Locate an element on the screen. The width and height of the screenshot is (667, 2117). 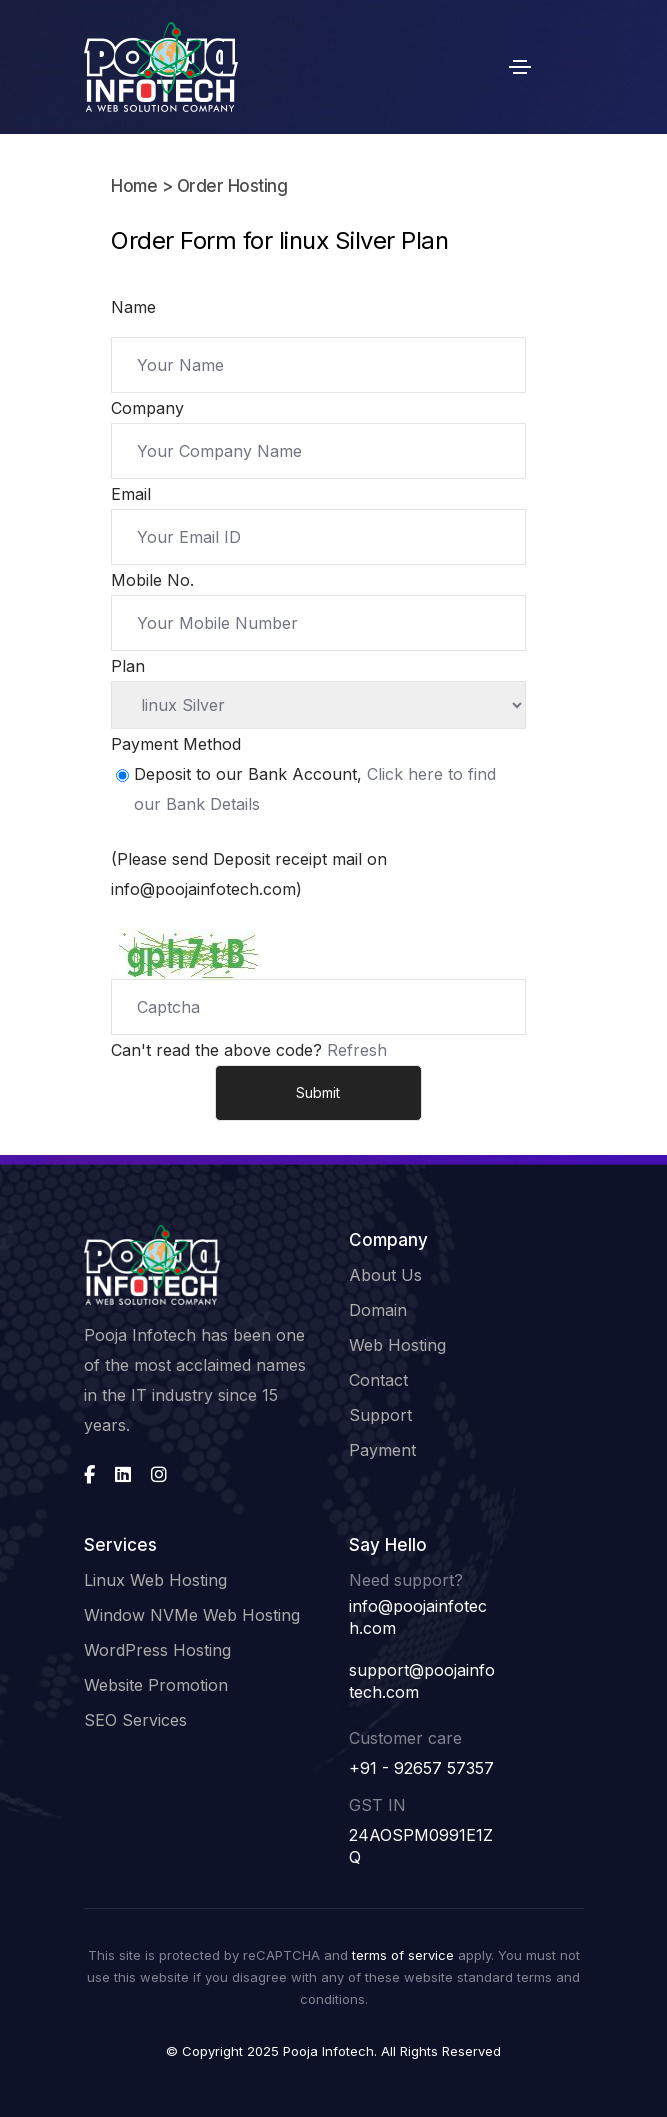
Support is located at coordinates (380, 1415).